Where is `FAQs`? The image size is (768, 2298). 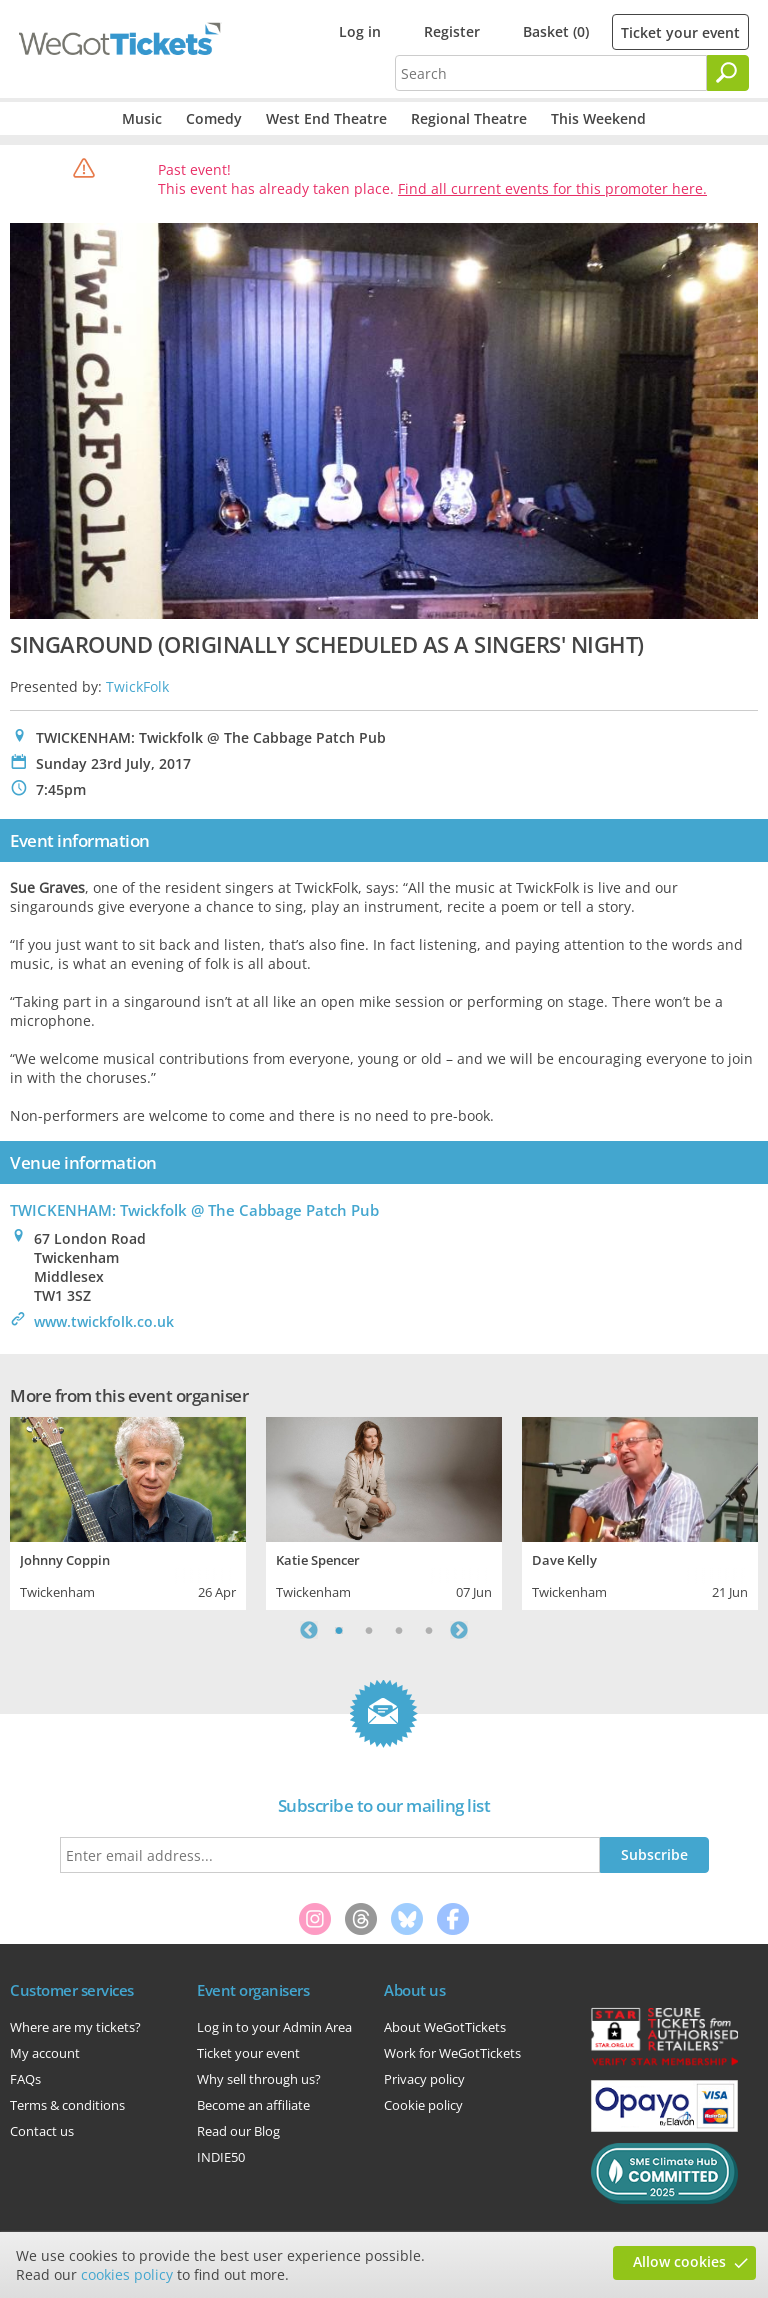 FAQs is located at coordinates (25, 2079).